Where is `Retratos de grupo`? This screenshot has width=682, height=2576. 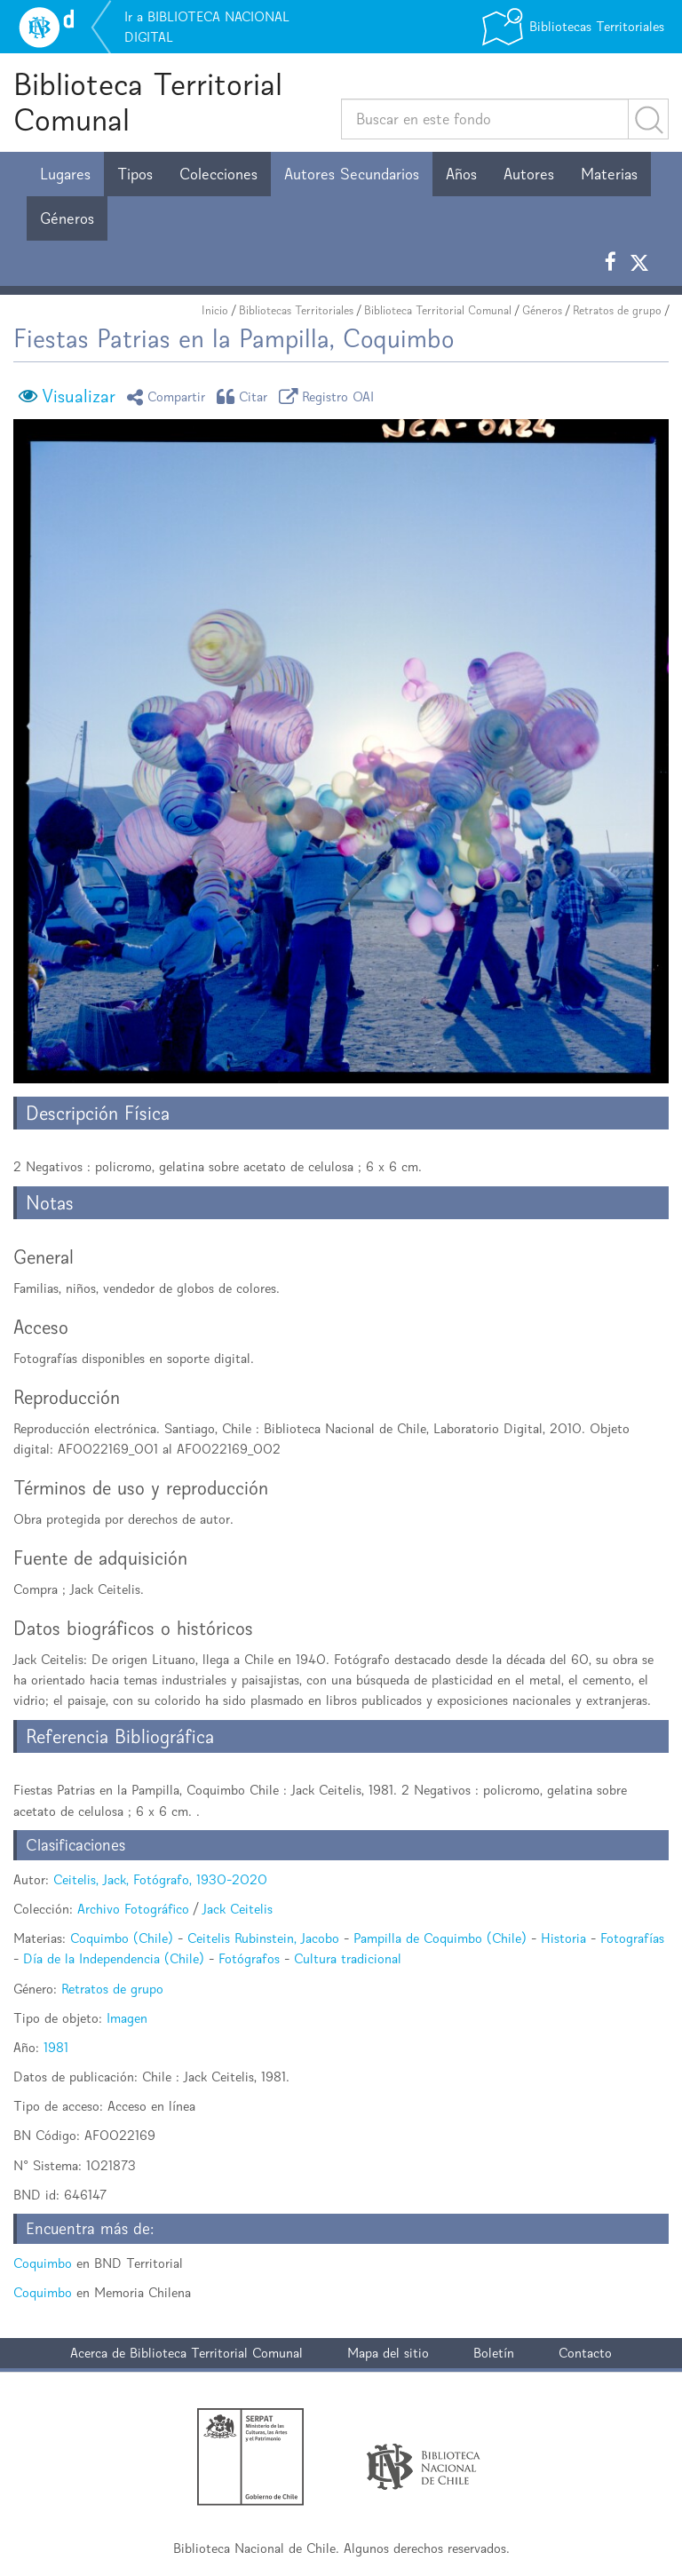 Retratos de grupo is located at coordinates (617, 310).